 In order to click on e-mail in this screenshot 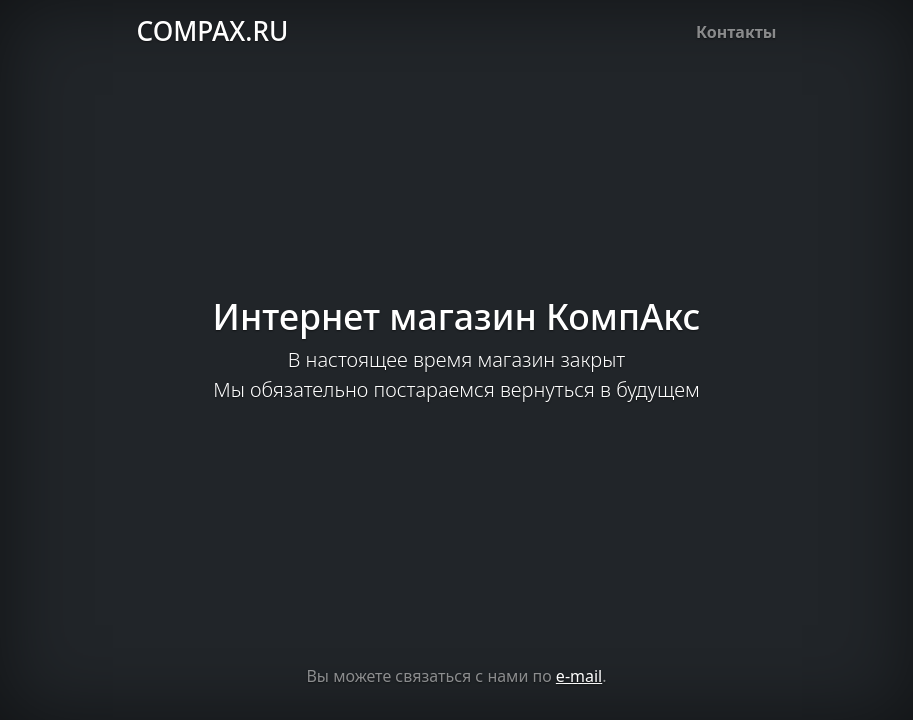, I will do `click(579, 676)`.